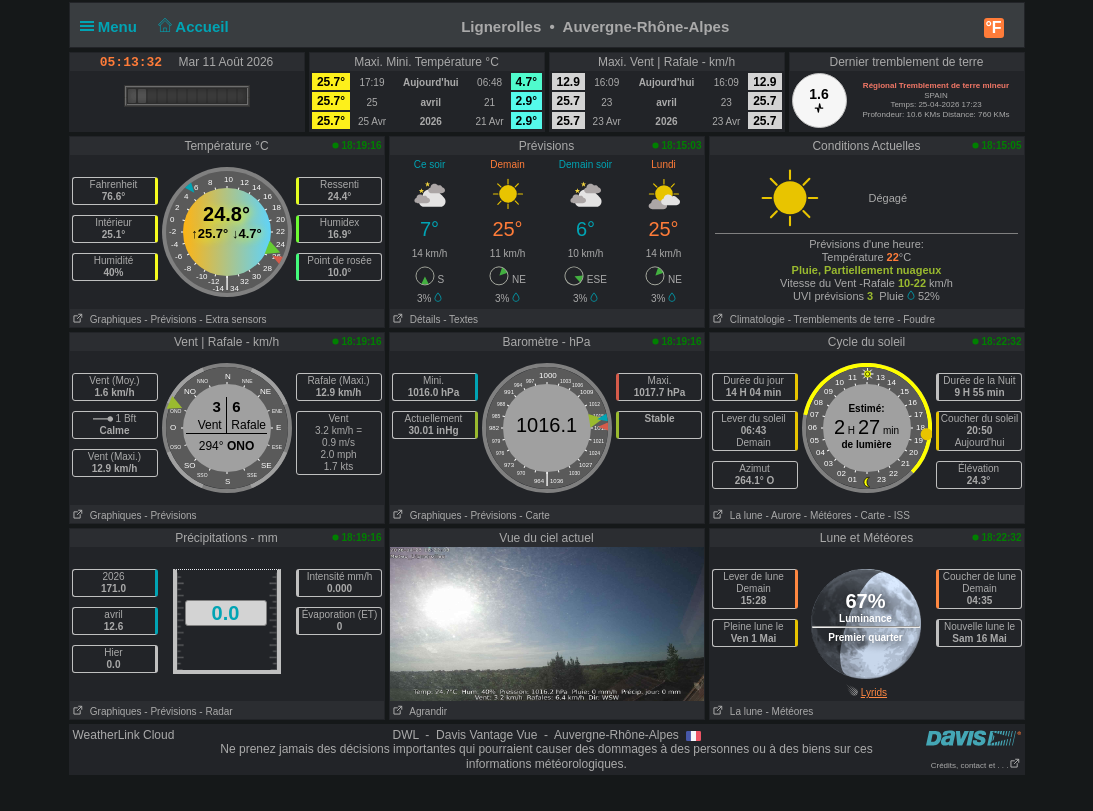 The width and height of the screenshot is (1093, 811). I want to click on - Textes, so click(460, 319).